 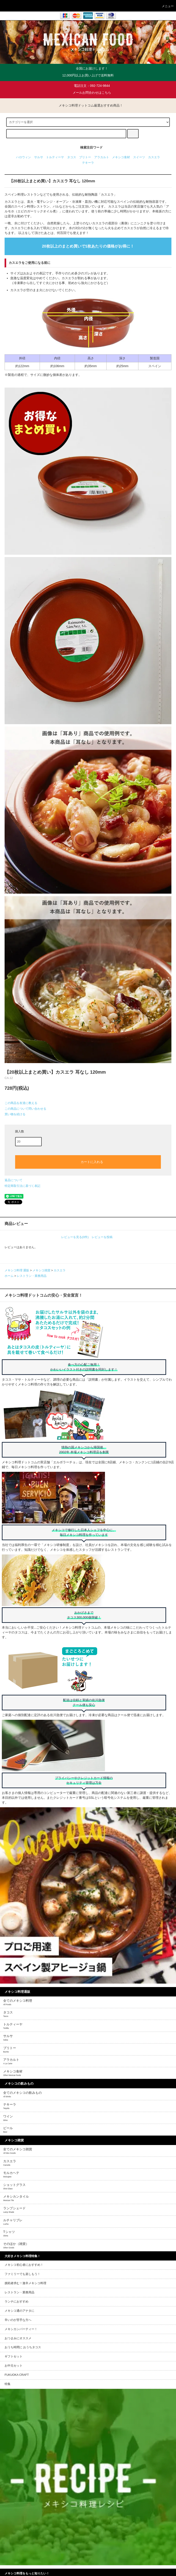 I want to click on Tシャツ, so click(x=9, y=2233).